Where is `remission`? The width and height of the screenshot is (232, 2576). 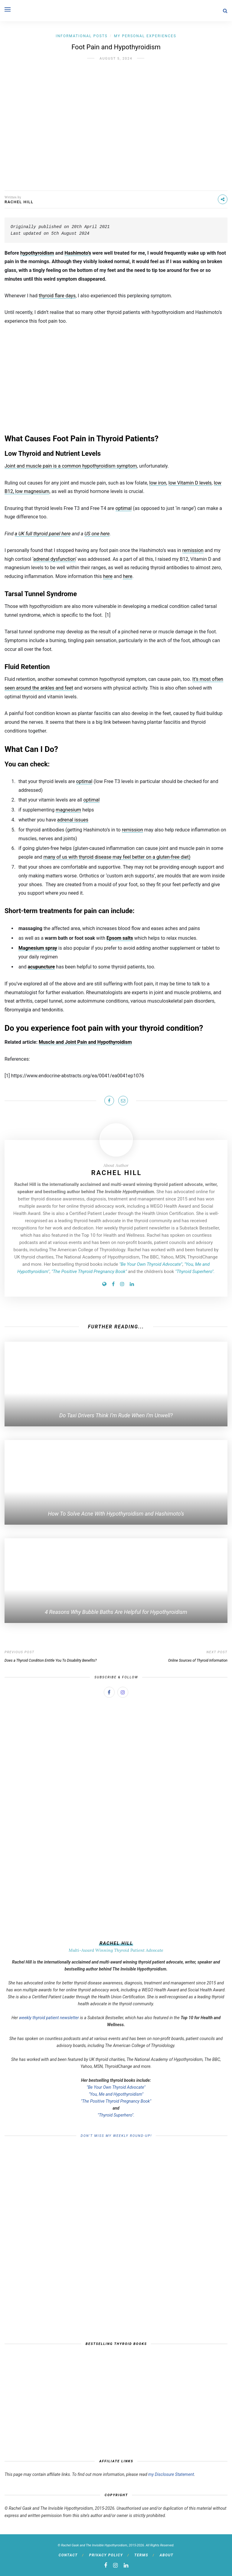
remission is located at coordinates (193, 550).